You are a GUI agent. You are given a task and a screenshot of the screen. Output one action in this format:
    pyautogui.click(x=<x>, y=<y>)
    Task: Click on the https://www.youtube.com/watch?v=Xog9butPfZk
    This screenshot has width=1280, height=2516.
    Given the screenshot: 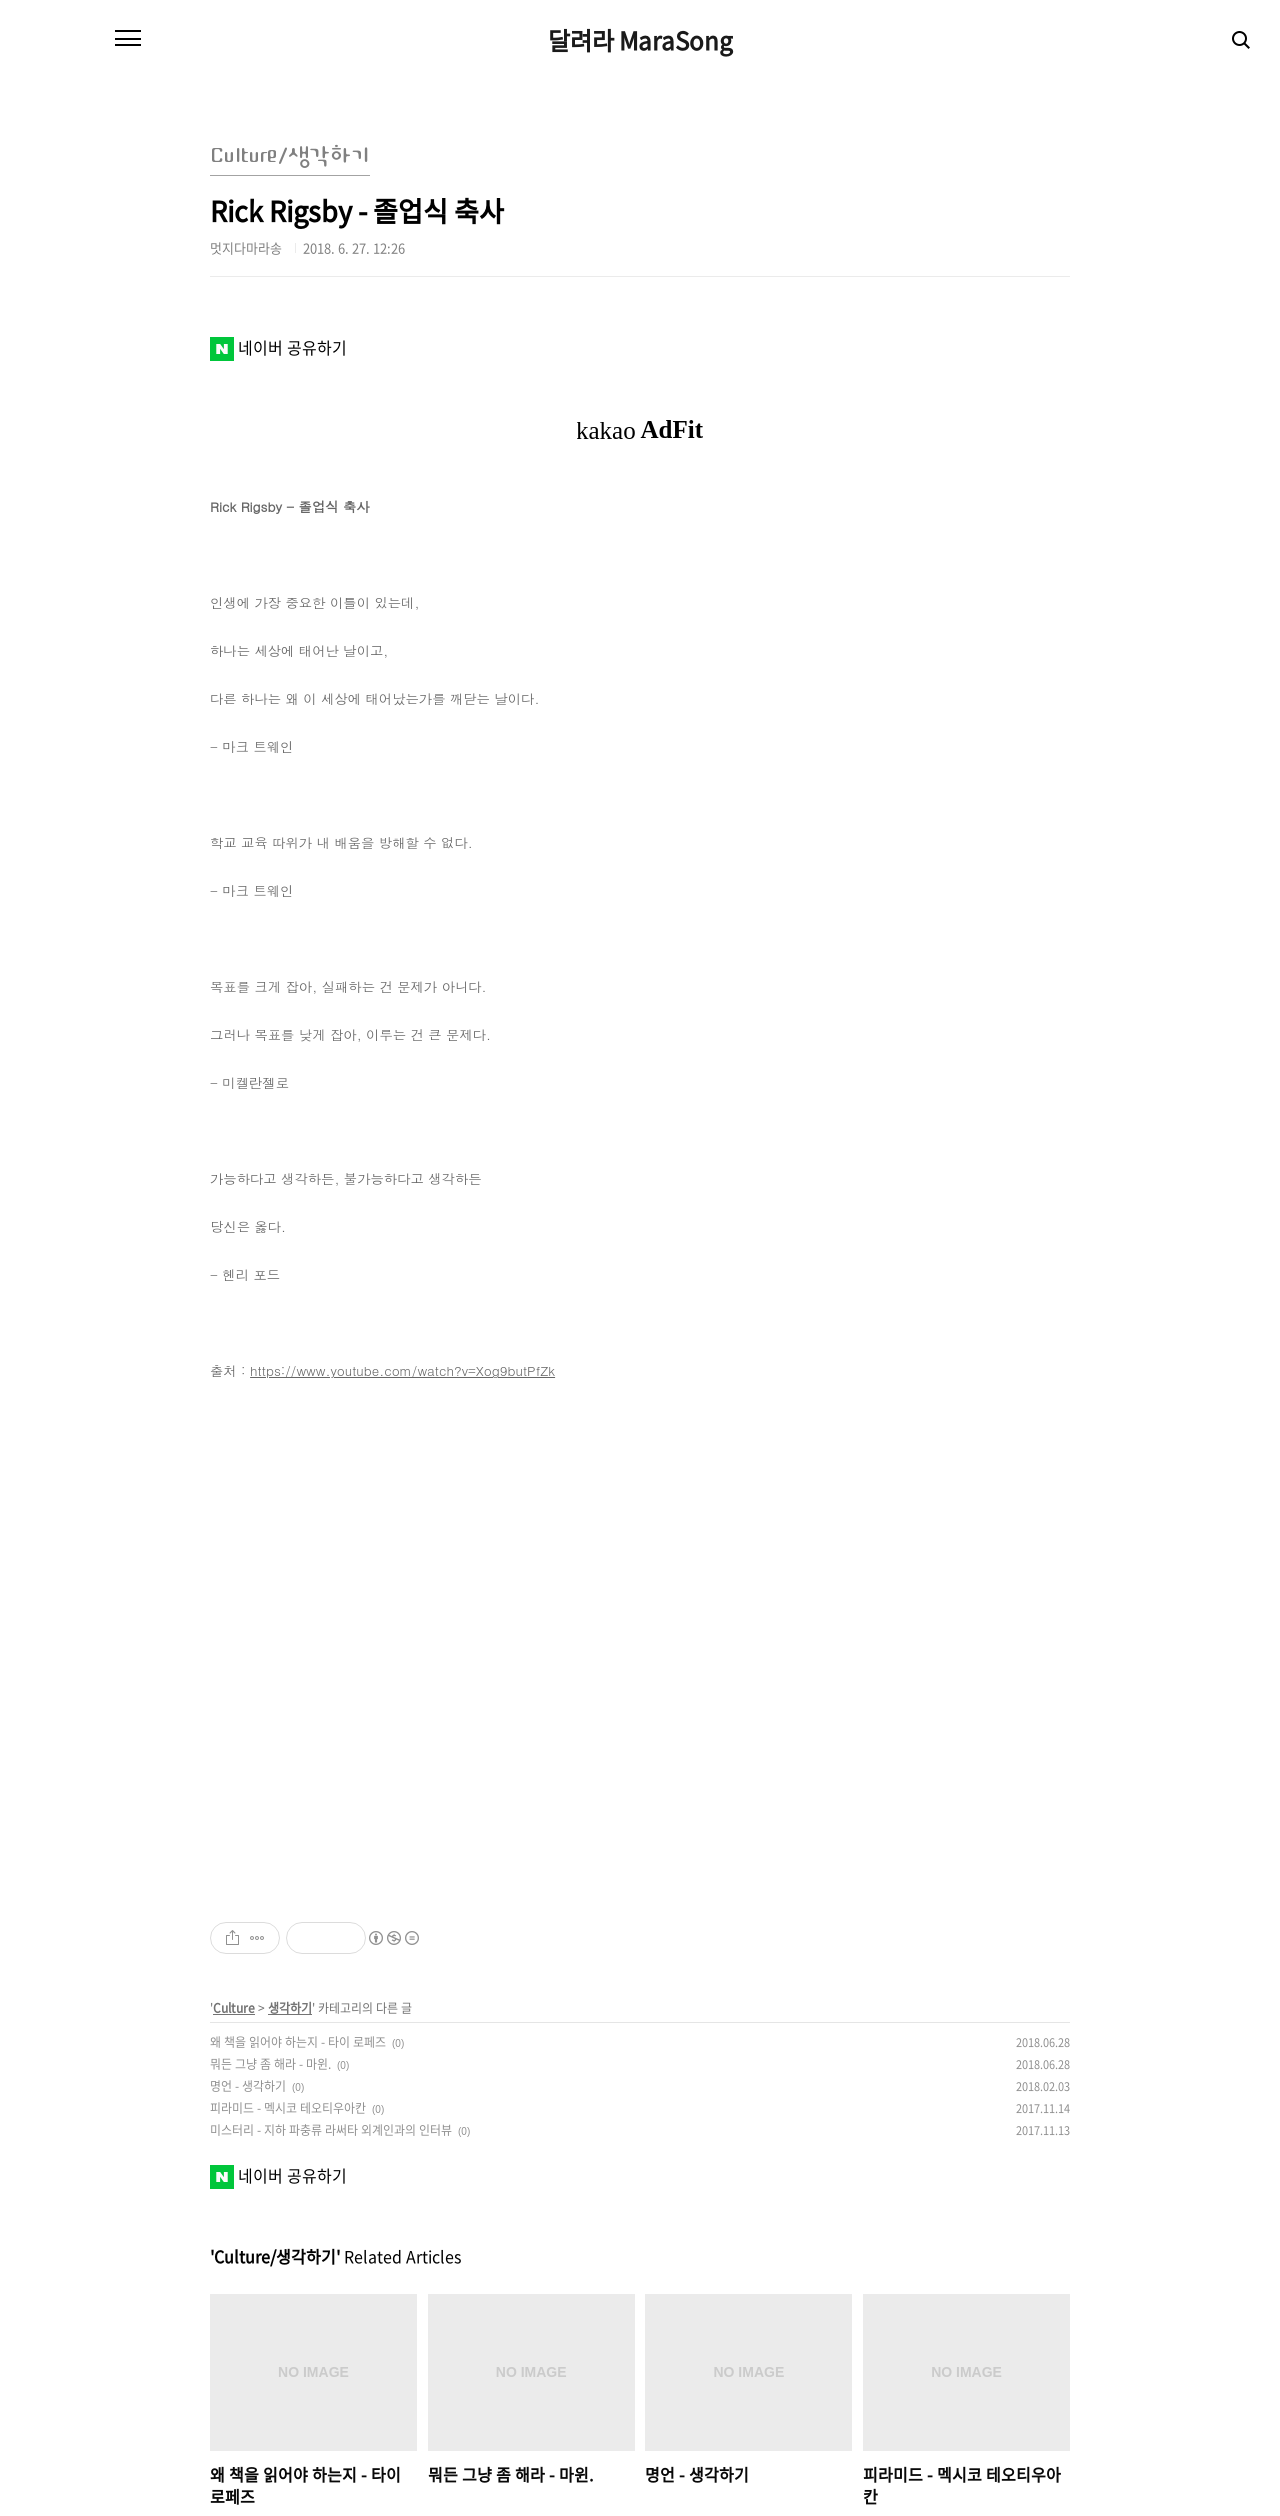 What is the action you would take?
    pyautogui.click(x=402, y=1370)
    